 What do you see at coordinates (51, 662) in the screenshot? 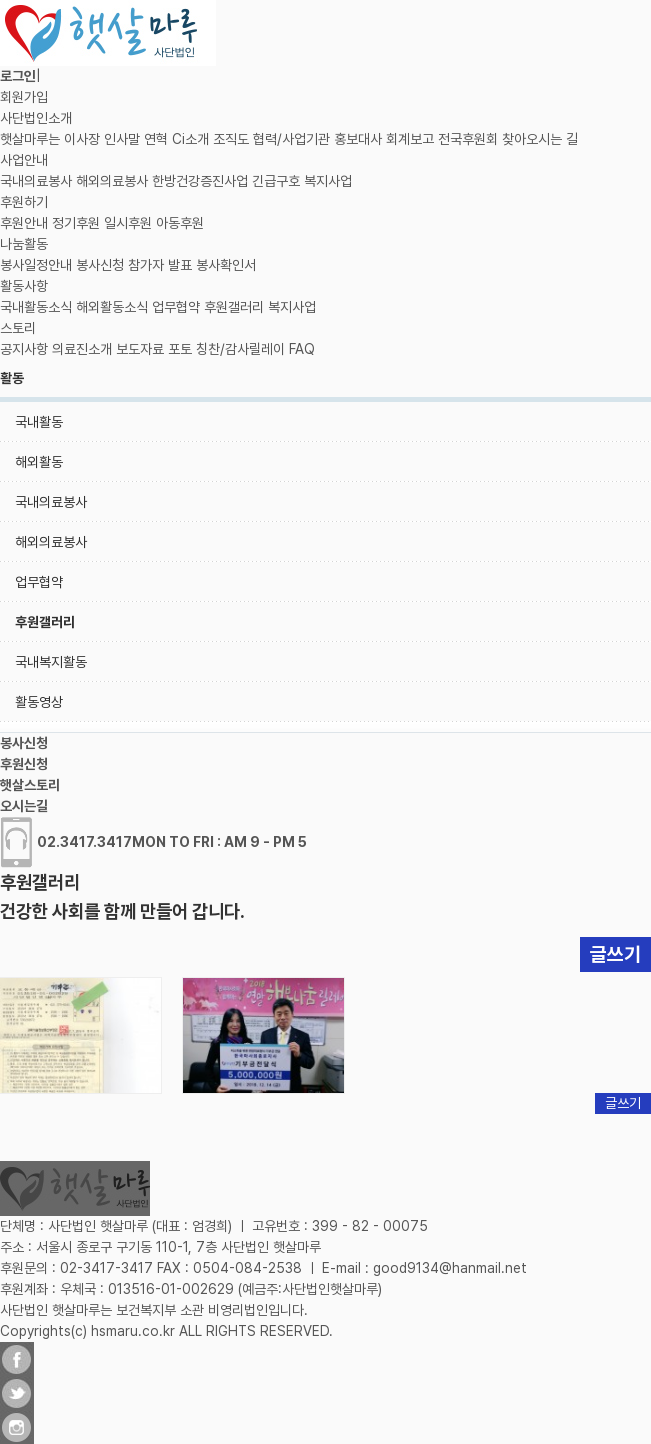
I see `국내복지활동` at bounding box center [51, 662].